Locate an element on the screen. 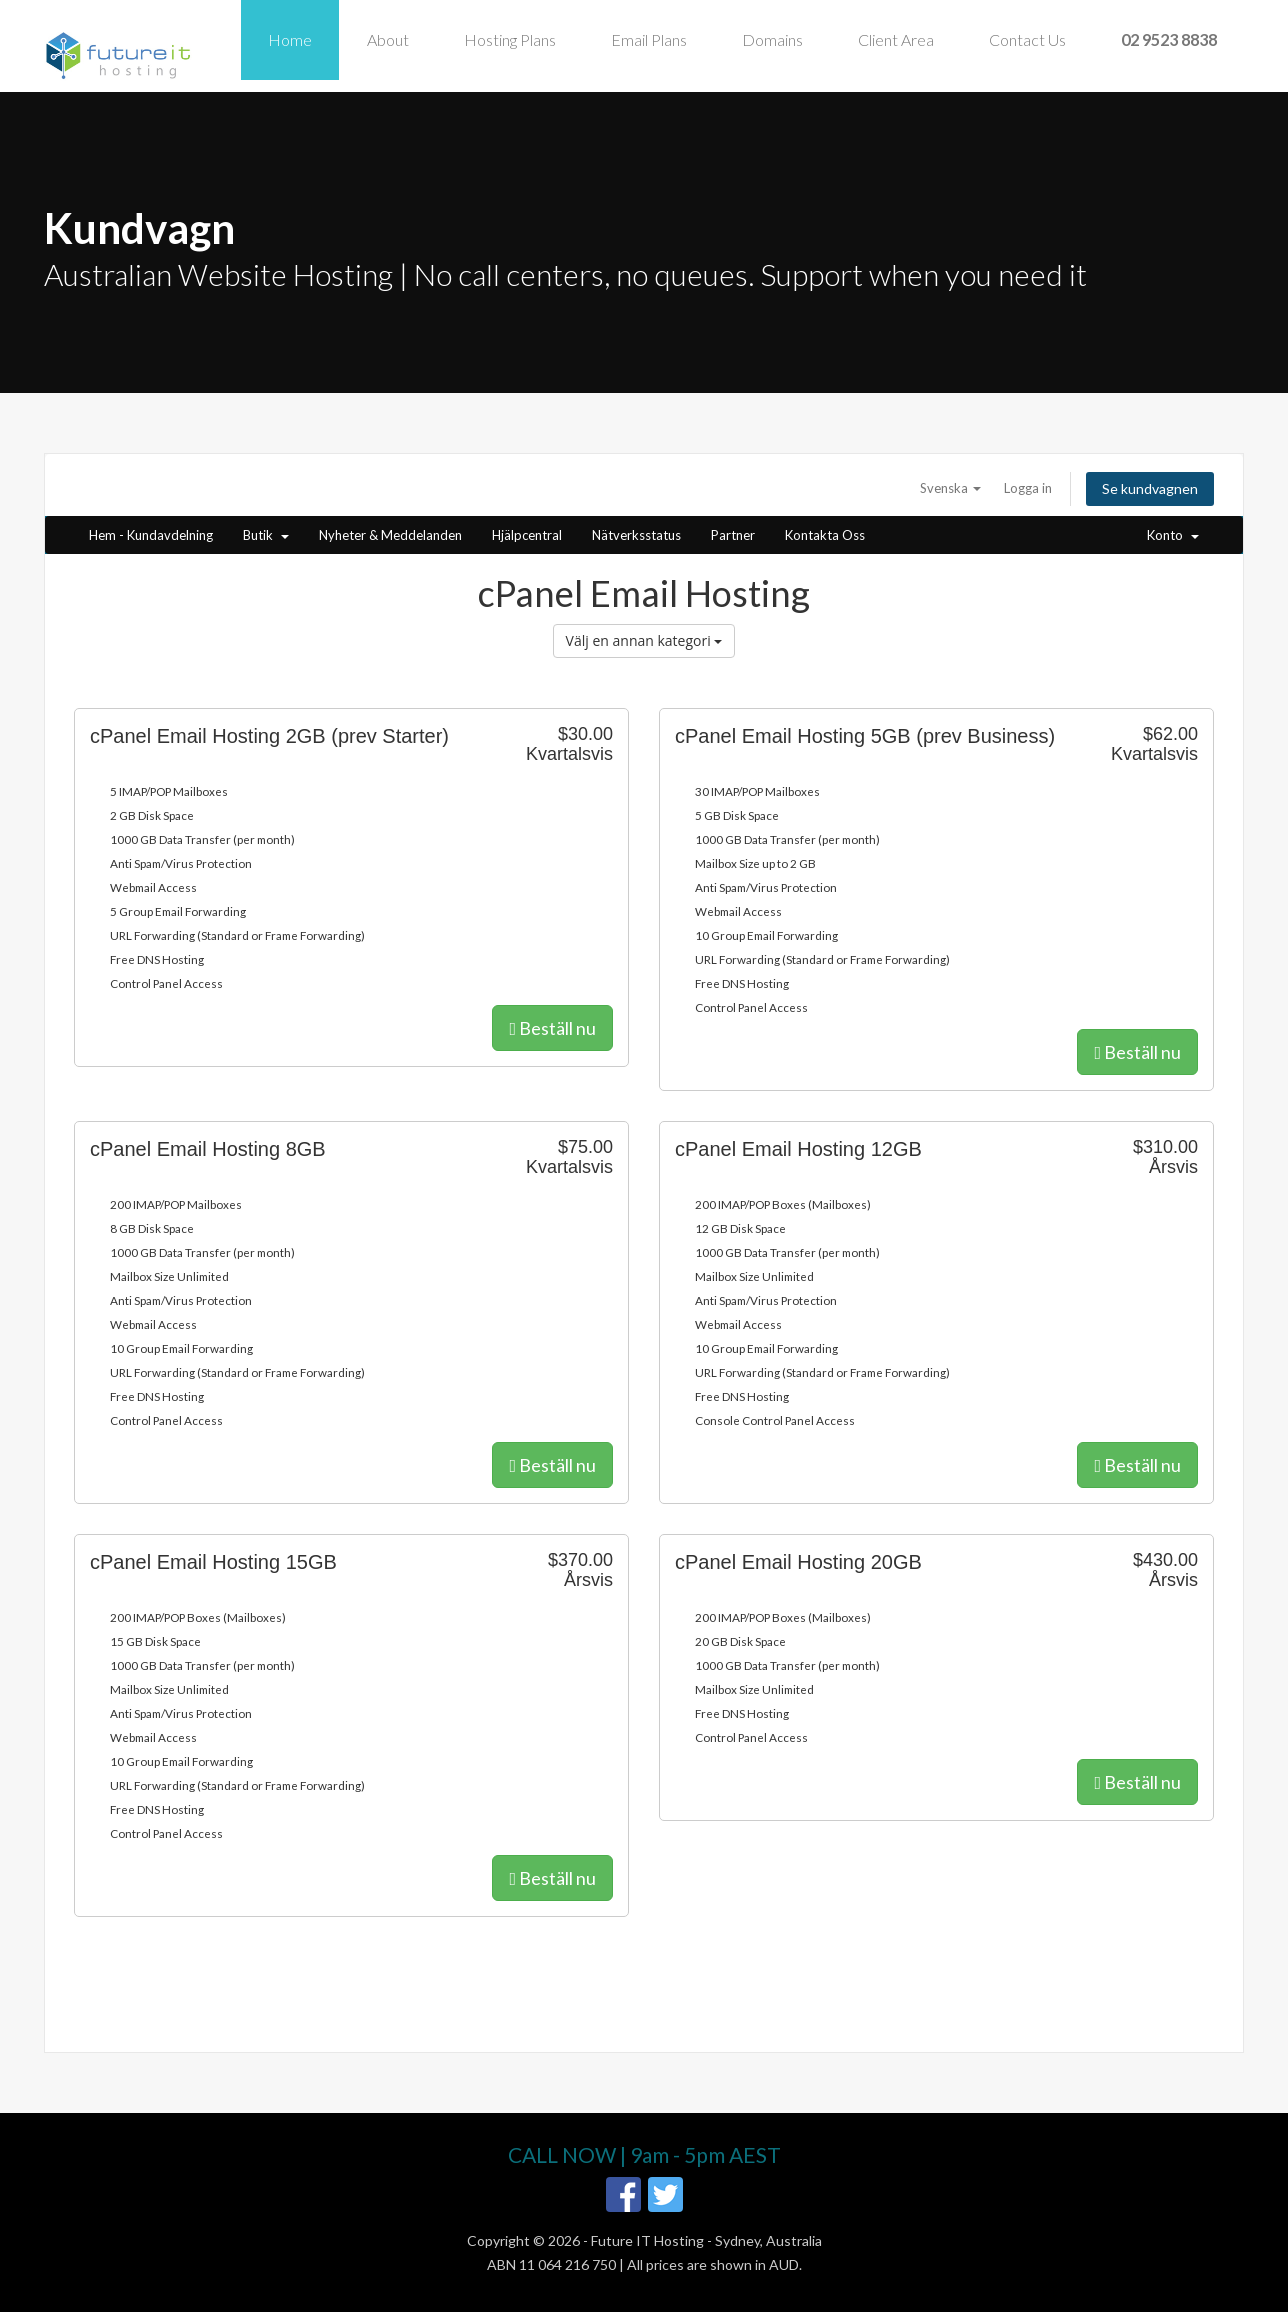 This screenshot has width=1288, height=2312. Svenska is located at coordinates (950, 488).